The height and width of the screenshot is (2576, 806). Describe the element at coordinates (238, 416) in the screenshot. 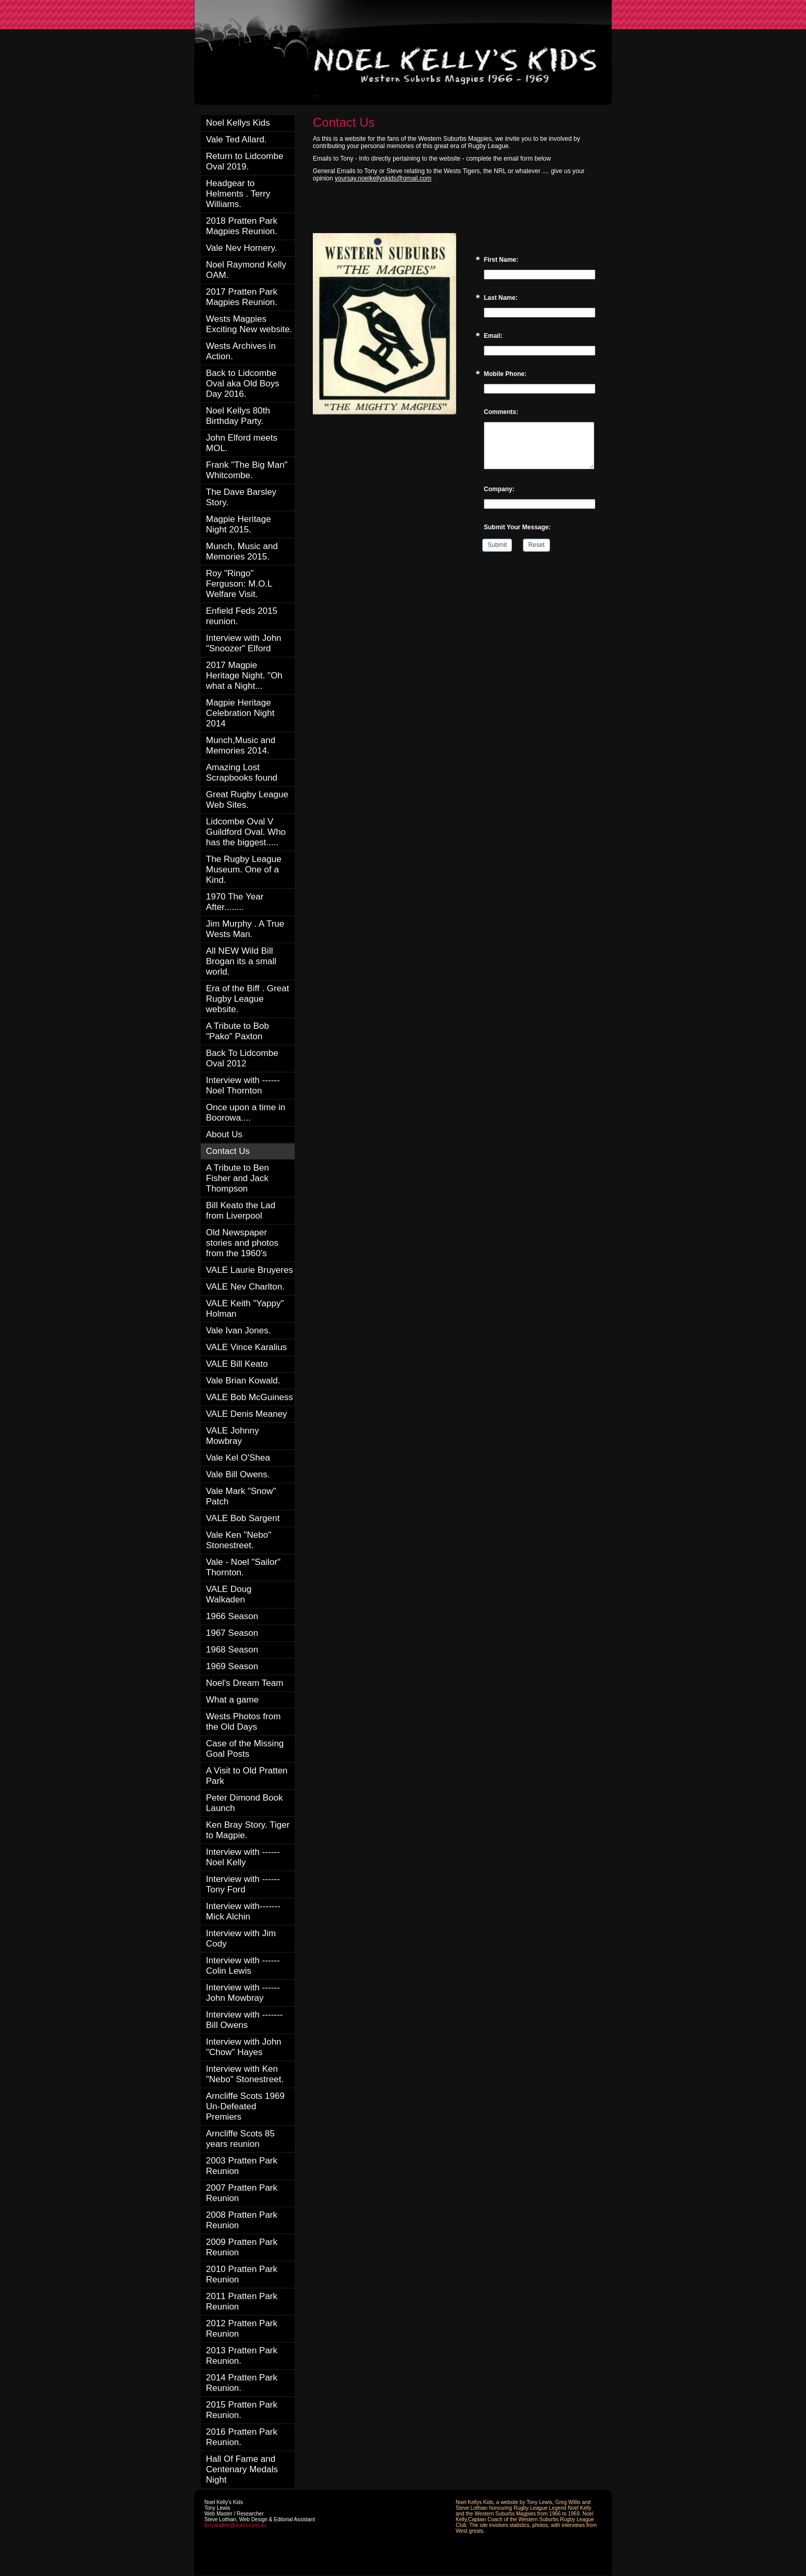

I see `Noel Kellys 80th Birthday Party.` at that location.